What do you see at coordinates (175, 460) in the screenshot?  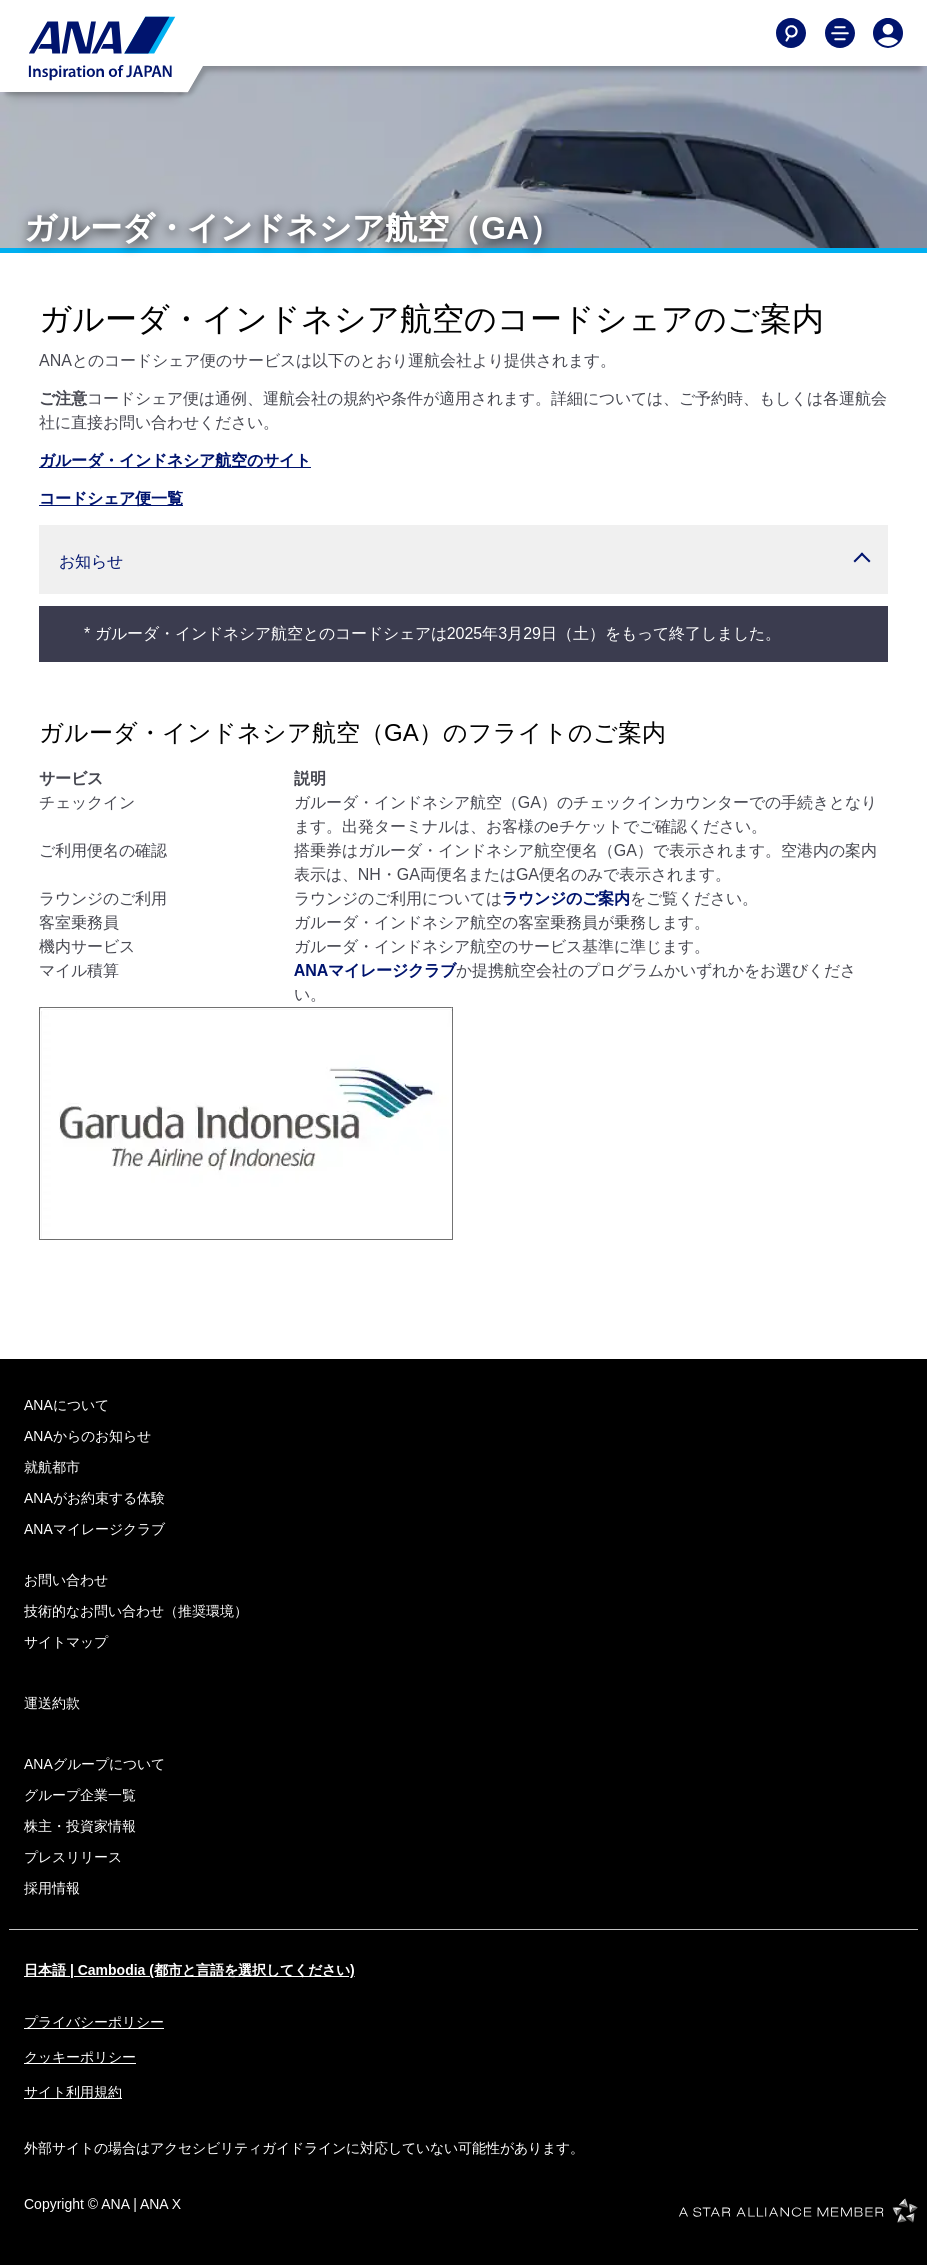 I see `ガルーダ・インドネシア航空のサイト` at bounding box center [175, 460].